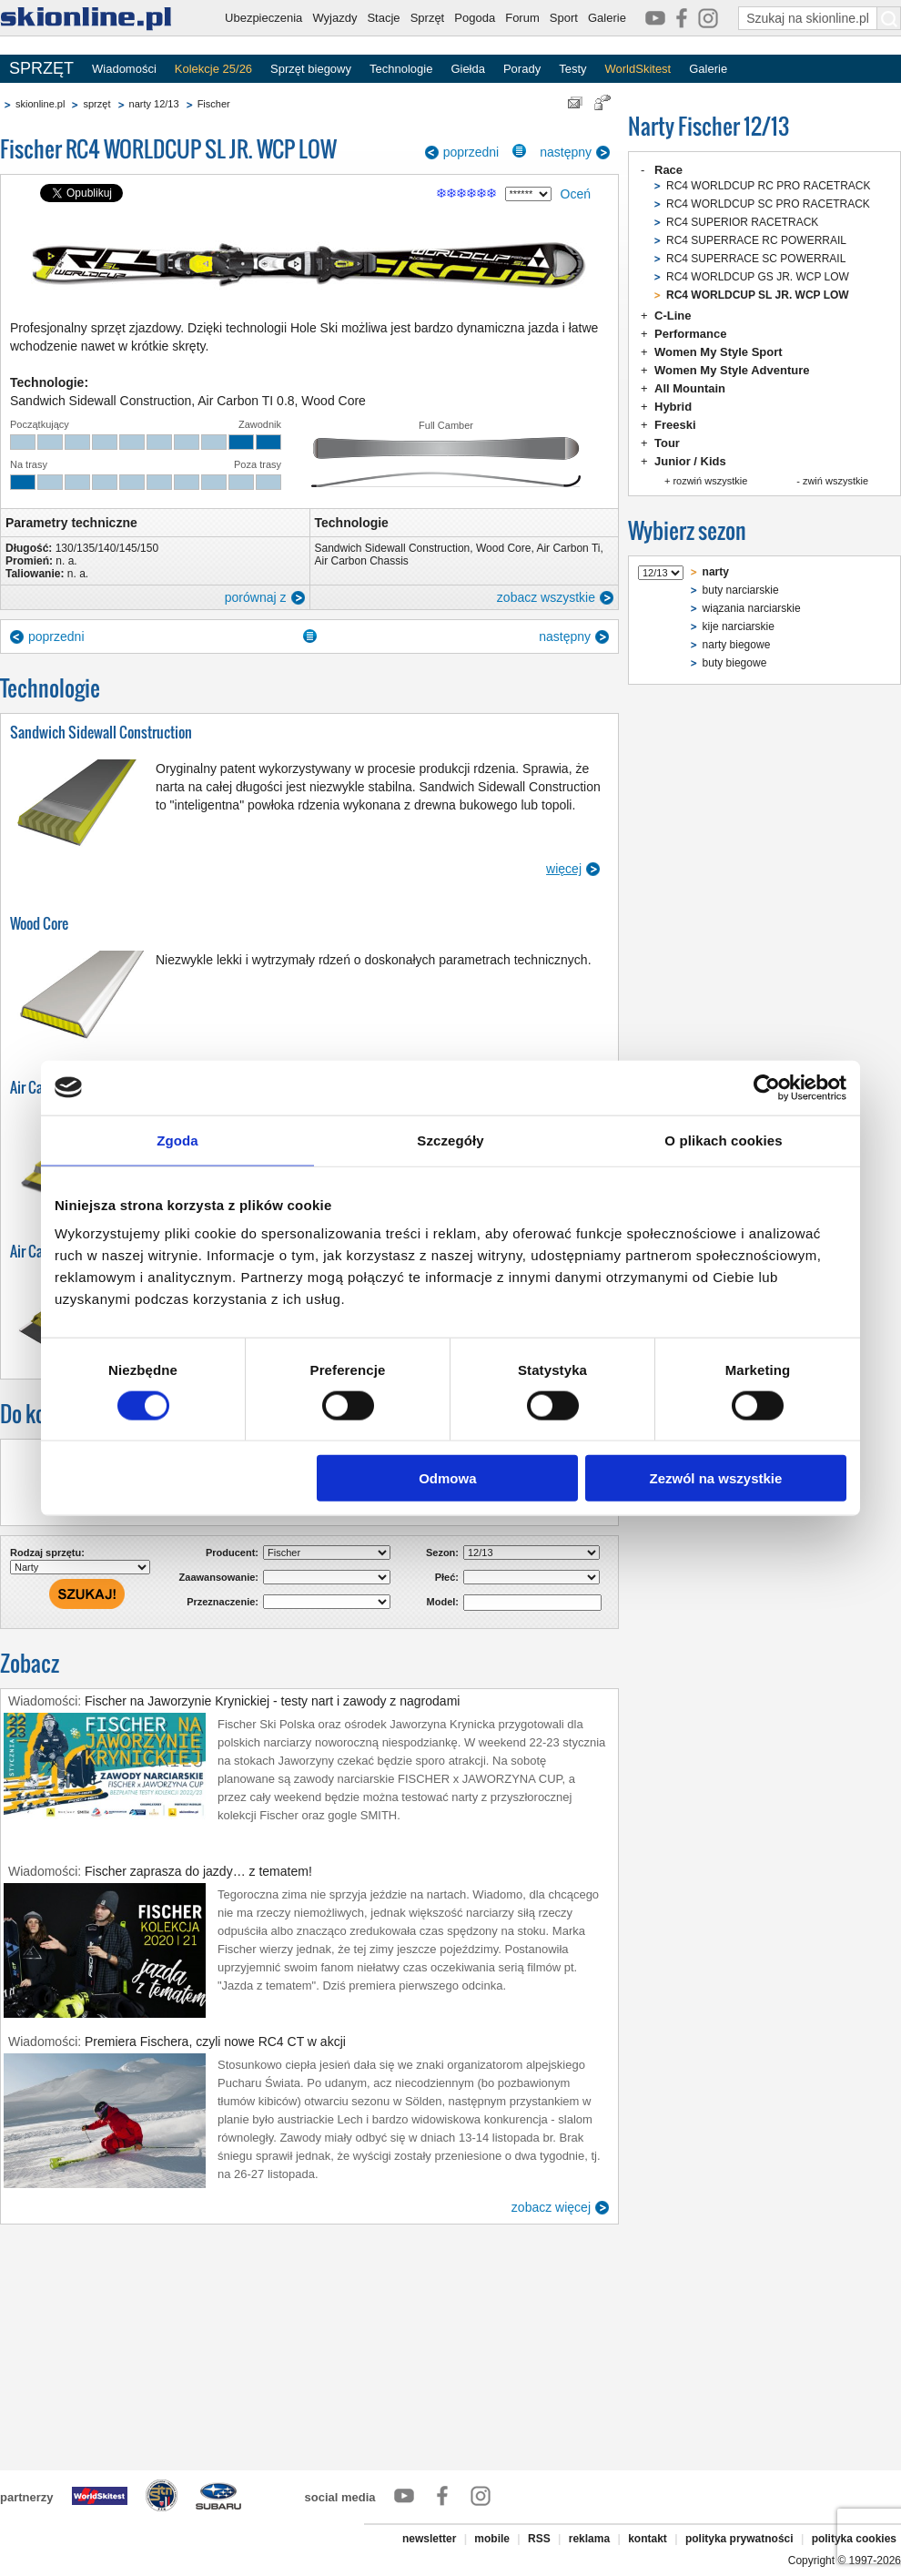 This screenshot has width=901, height=2576. I want to click on zwiń wszystkie, so click(835, 480).